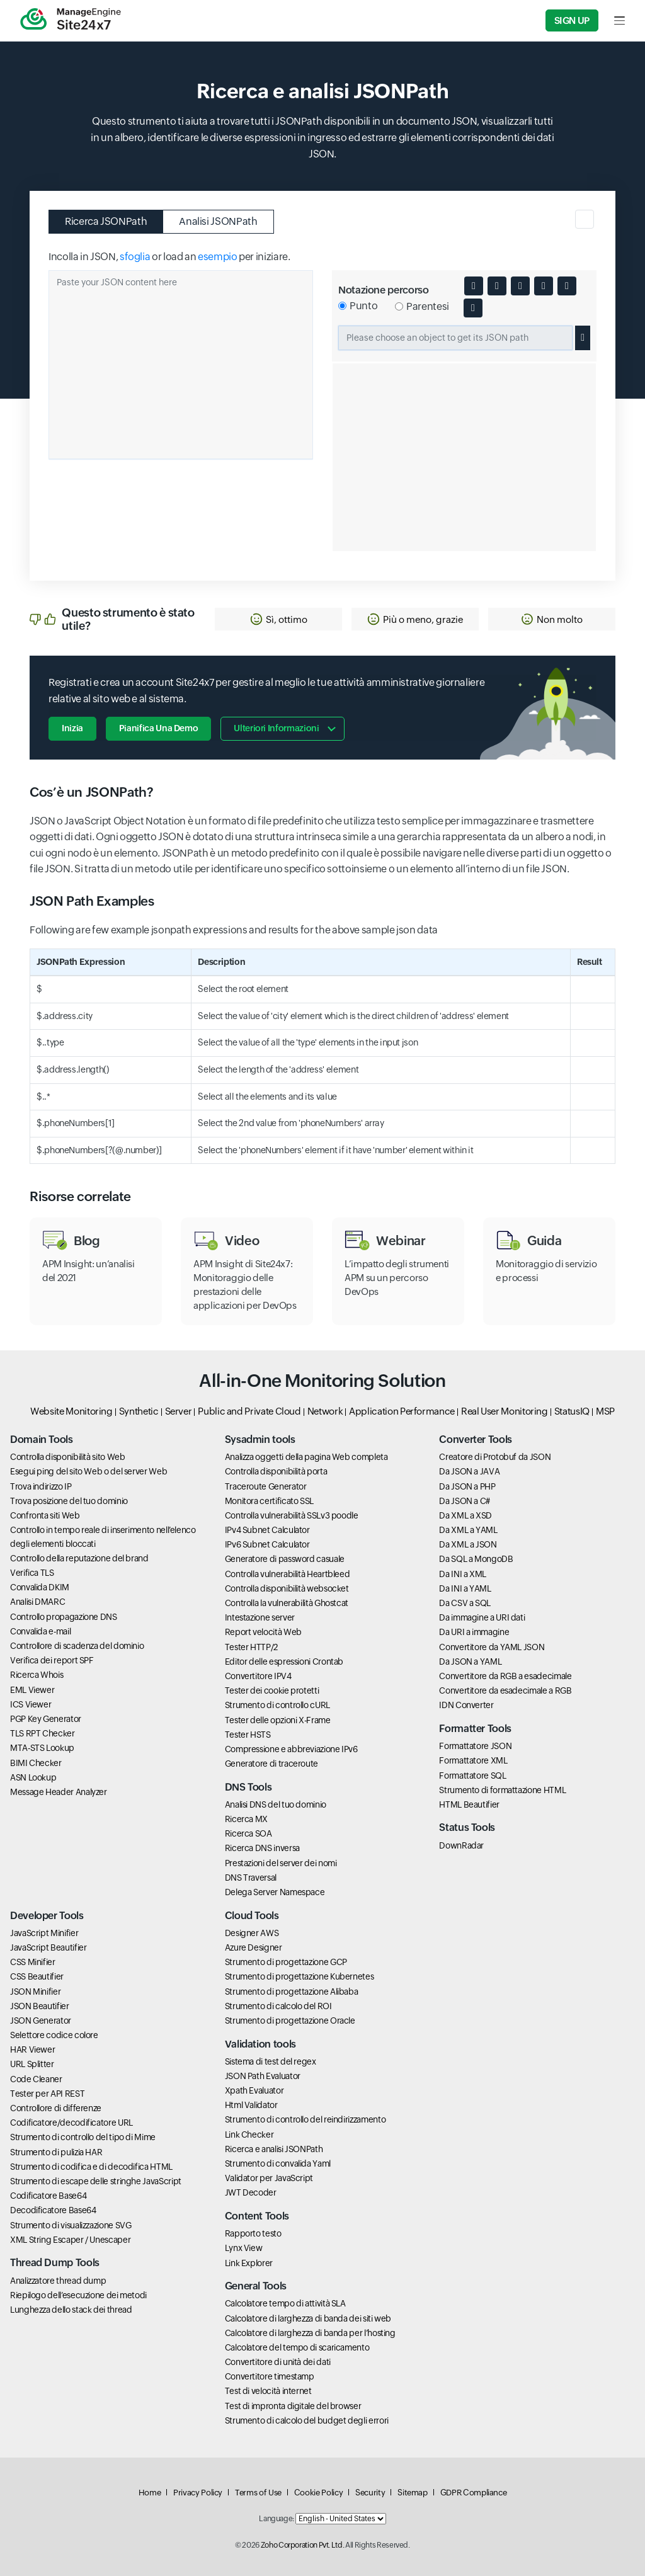  I want to click on [Download JSON content], so click(473, 308).